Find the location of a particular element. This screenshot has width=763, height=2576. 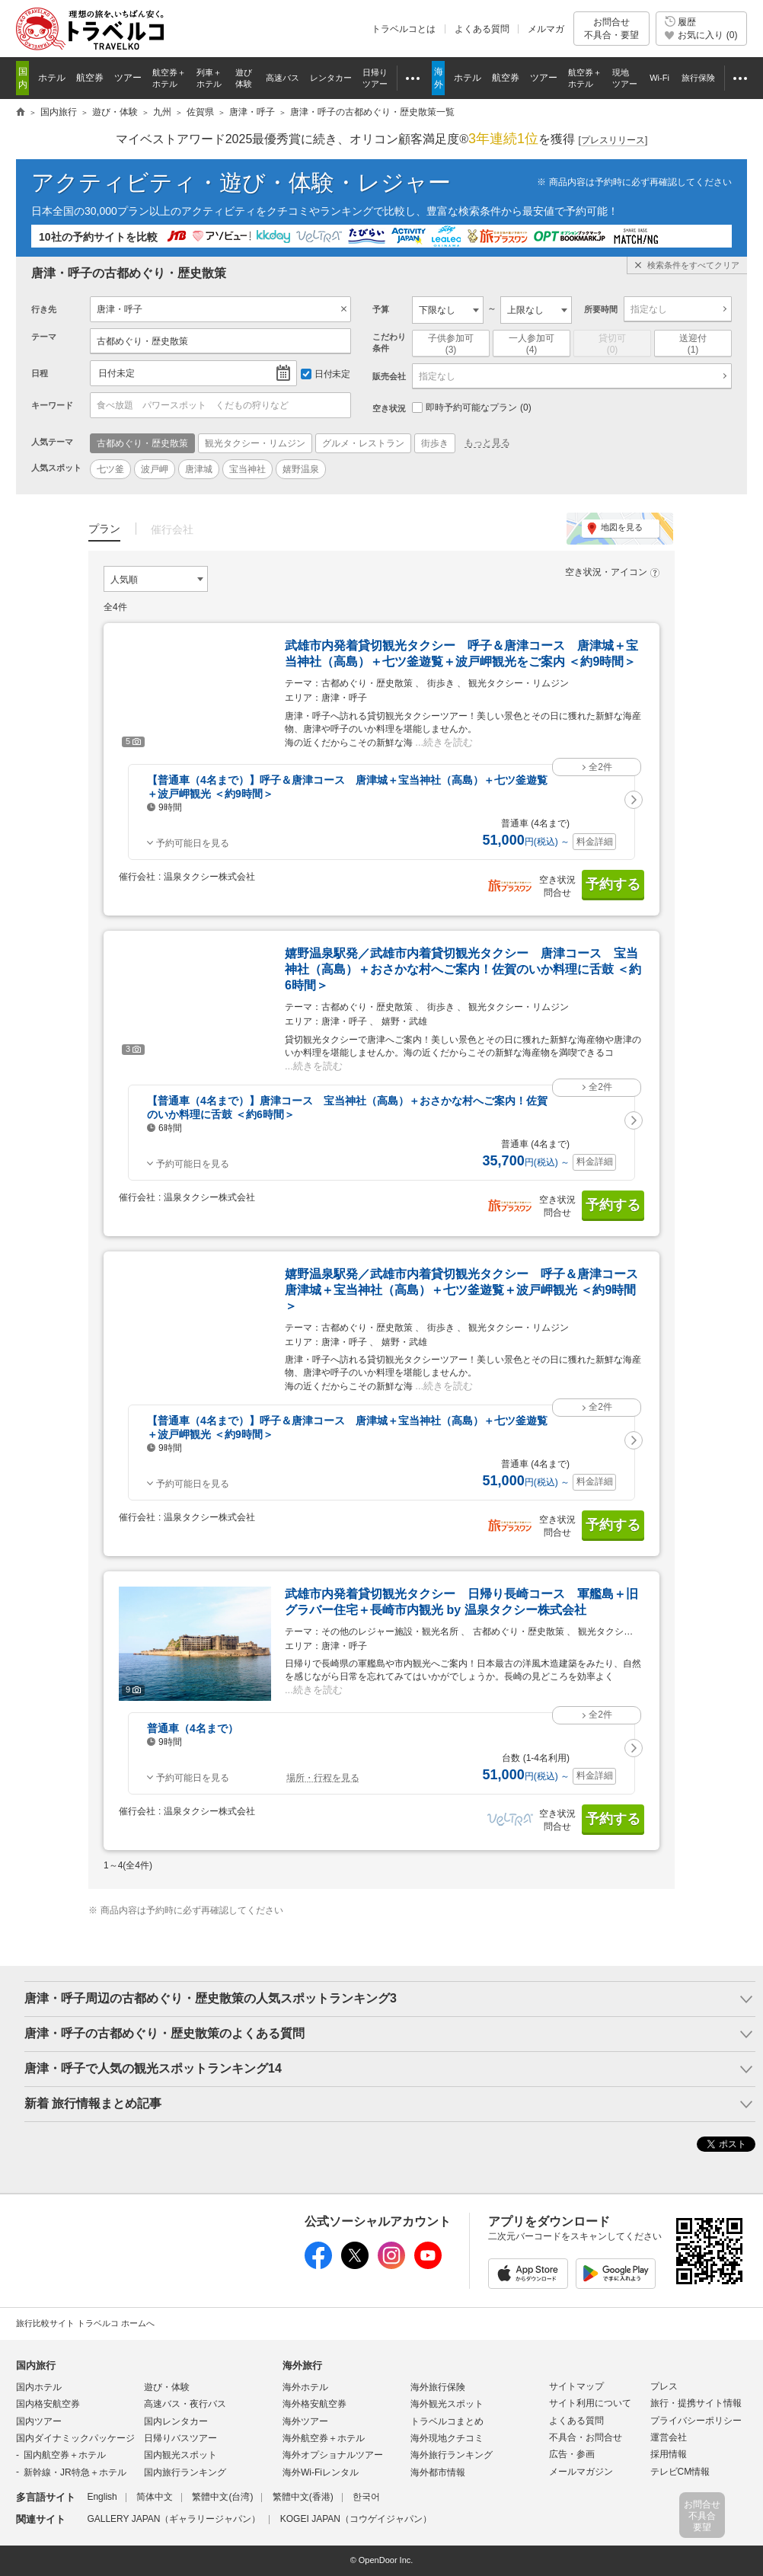

新幹線・JR特急＋ホテル is located at coordinates (75, 2472).